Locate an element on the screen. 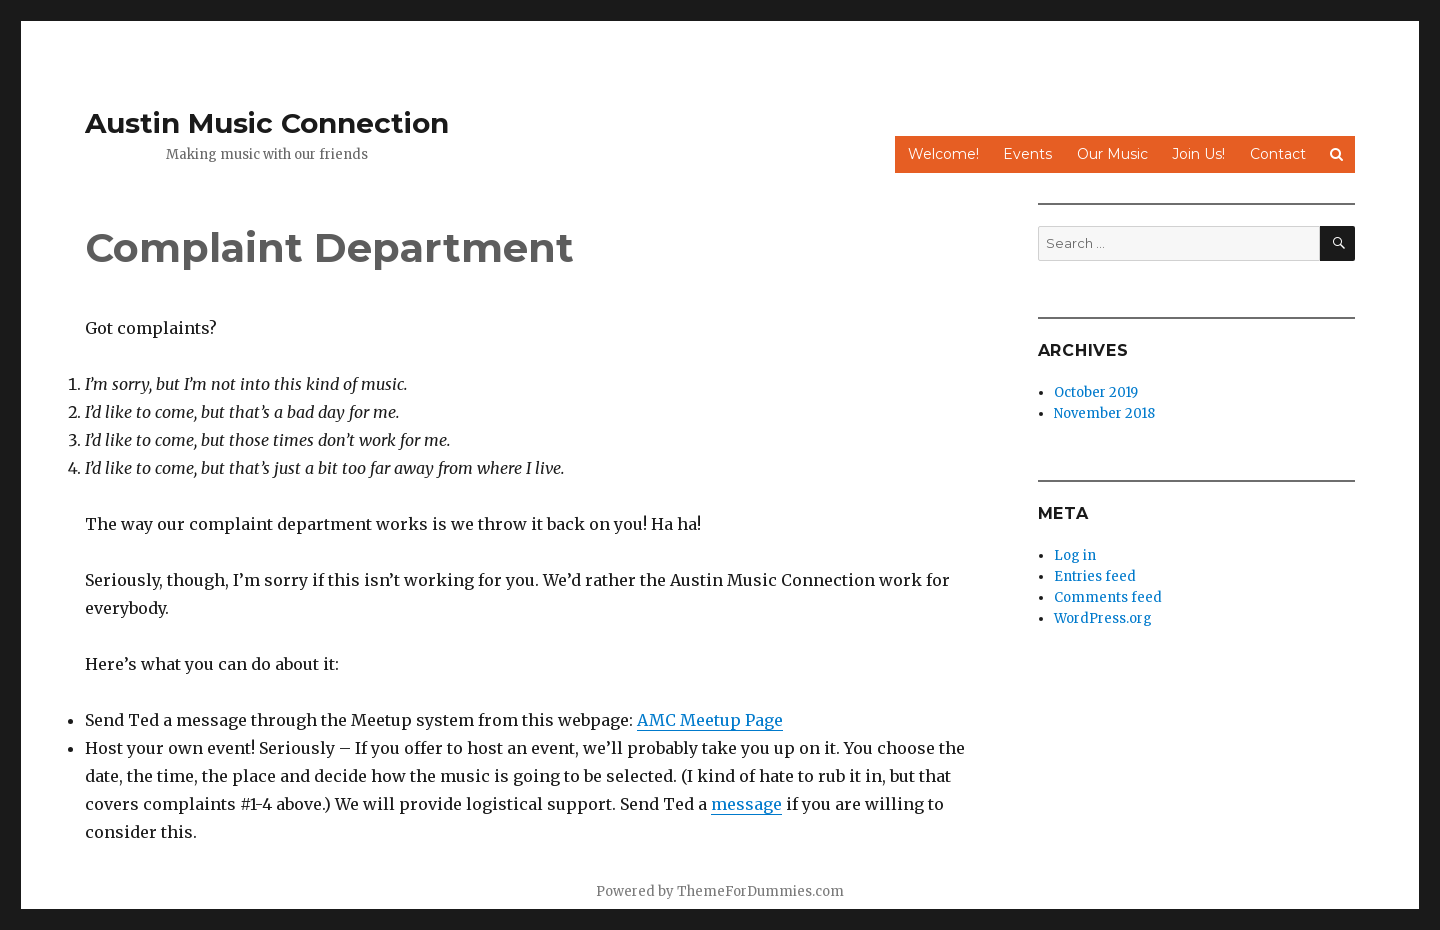 Image resolution: width=1440 pixels, height=930 pixels. Welcome! is located at coordinates (943, 154).